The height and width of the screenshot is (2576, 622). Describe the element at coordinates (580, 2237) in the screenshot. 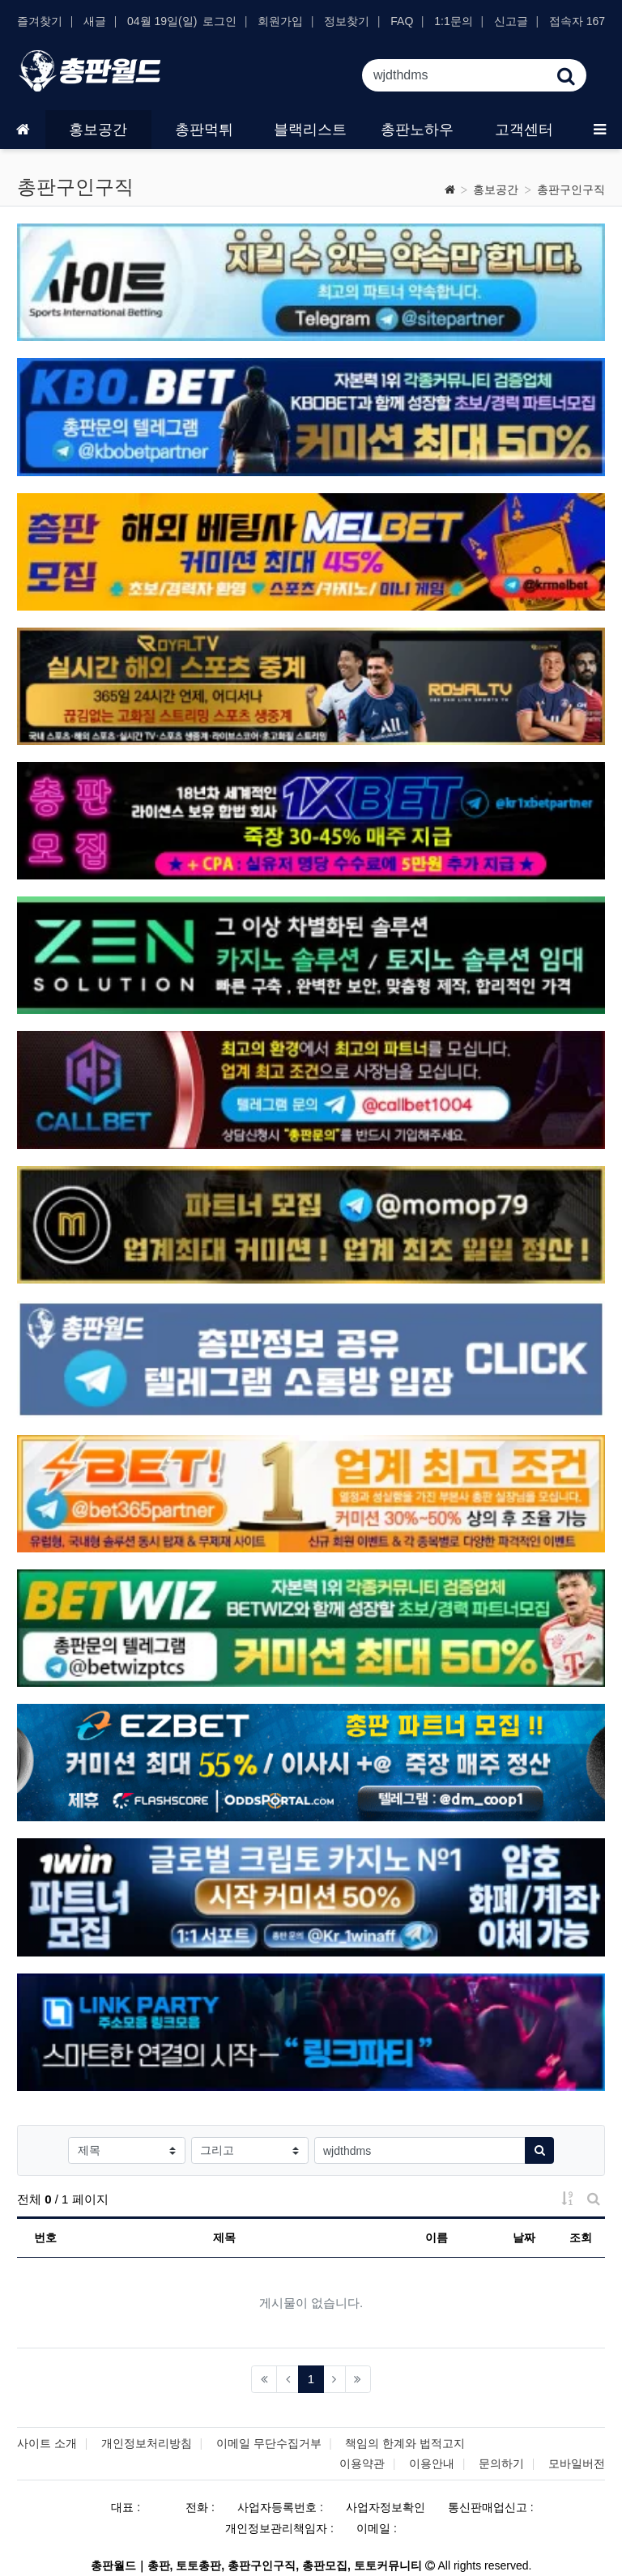

I see `조회` at that location.